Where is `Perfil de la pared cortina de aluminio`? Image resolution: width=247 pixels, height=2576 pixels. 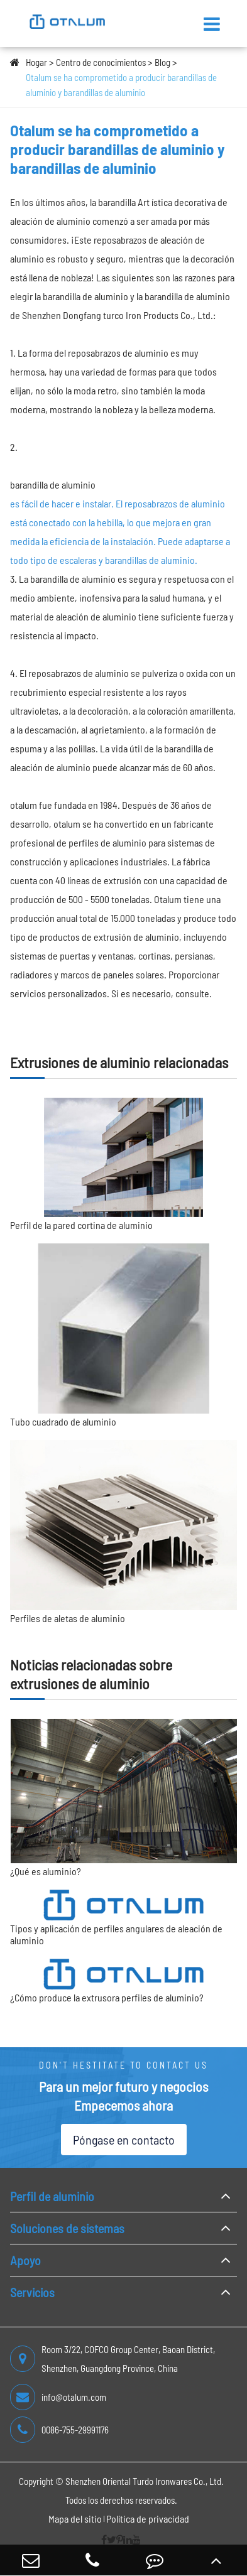 Perfil de la pared cortina de aluminio is located at coordinates (81, 1225).